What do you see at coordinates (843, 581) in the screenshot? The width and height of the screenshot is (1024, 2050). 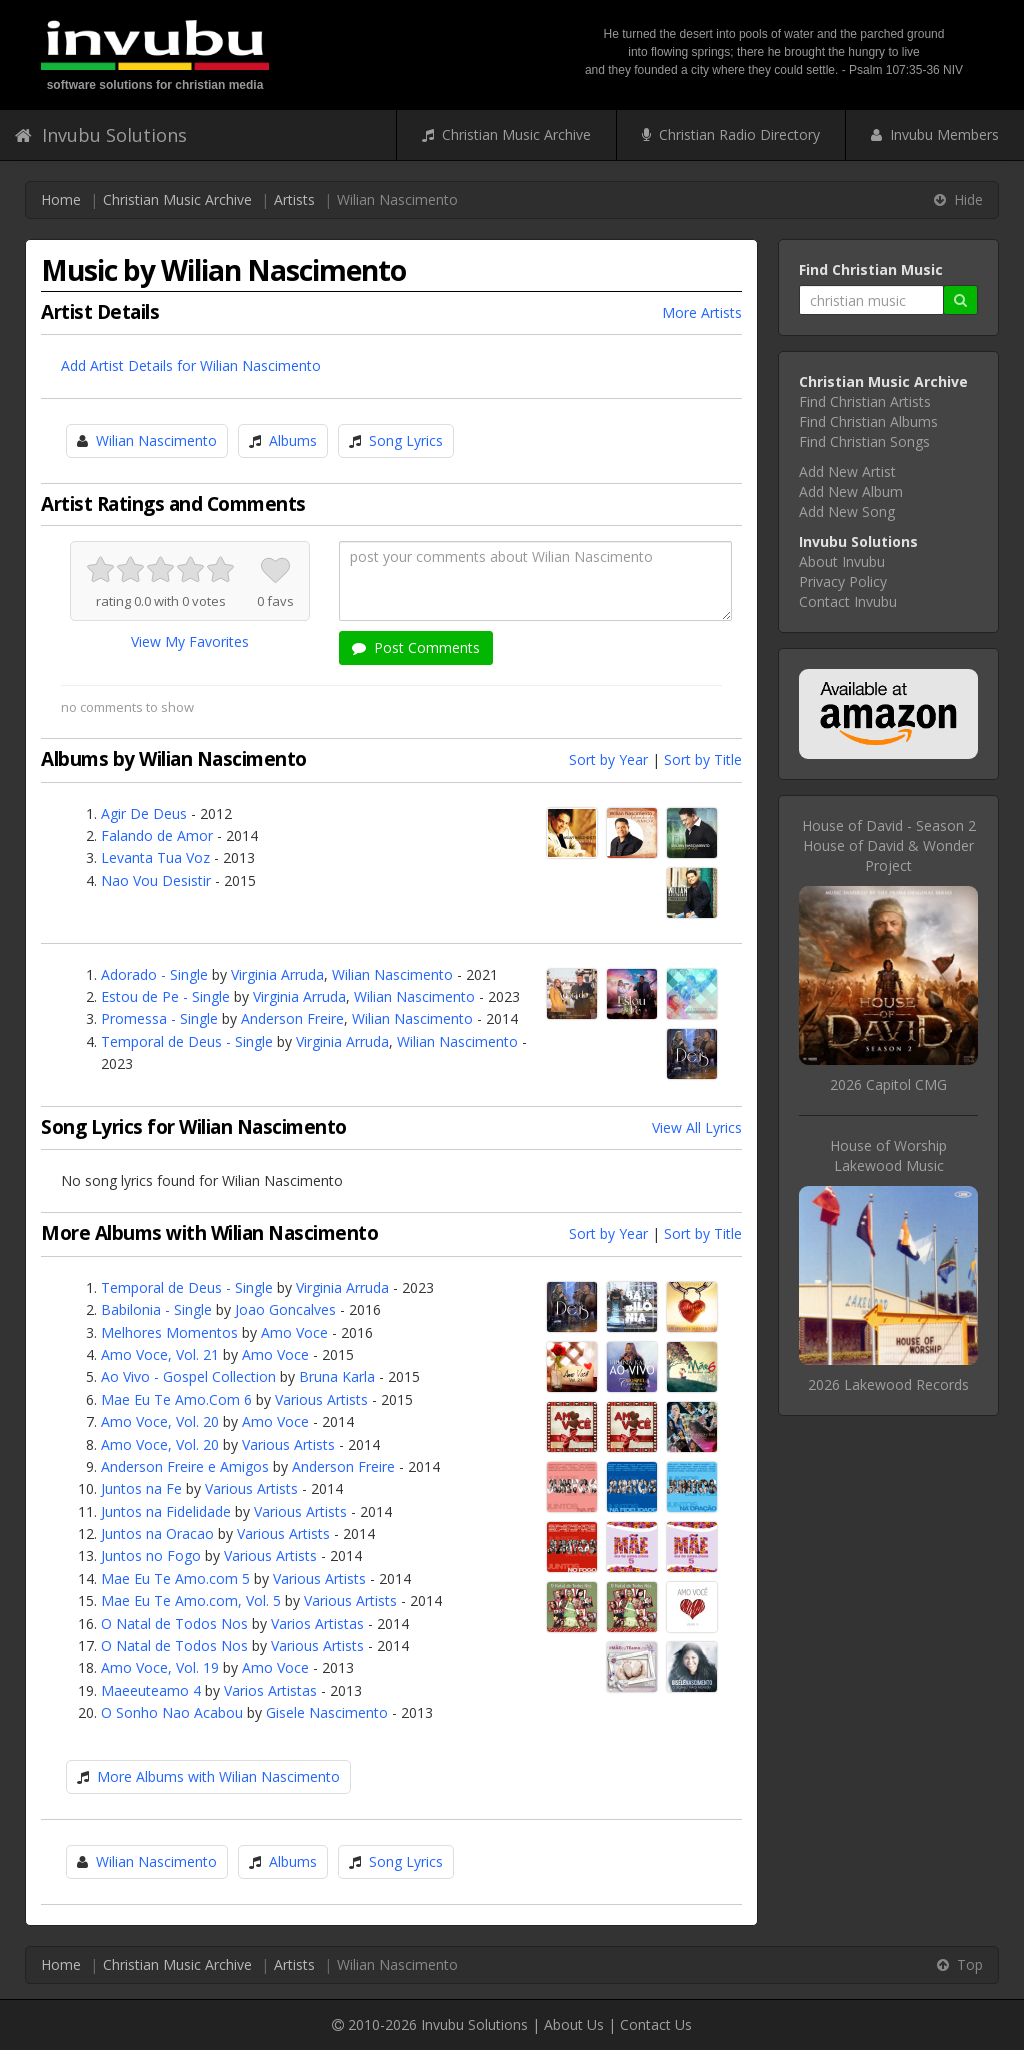 I see `Privacy Policy` at bounding box center [843, 581].